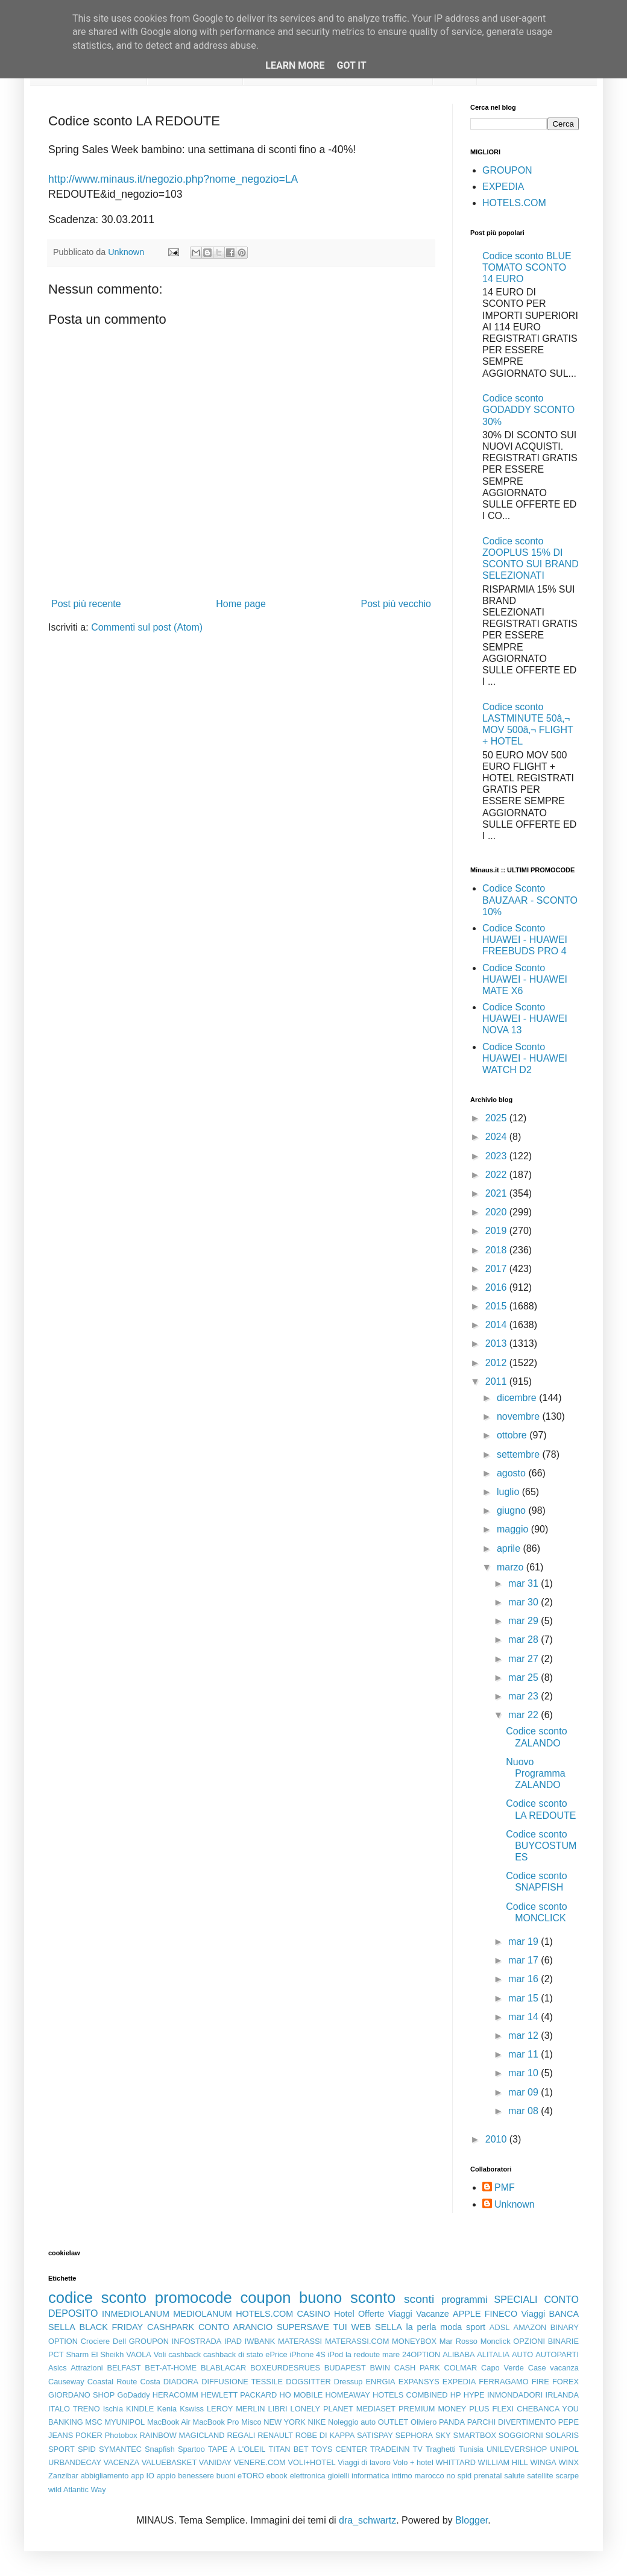 The image size is (627, 2576). What do you see at coordinates (308, 2381) in the screenshot?
I see `DOGSITTER` at bounding box center [308, 2381].